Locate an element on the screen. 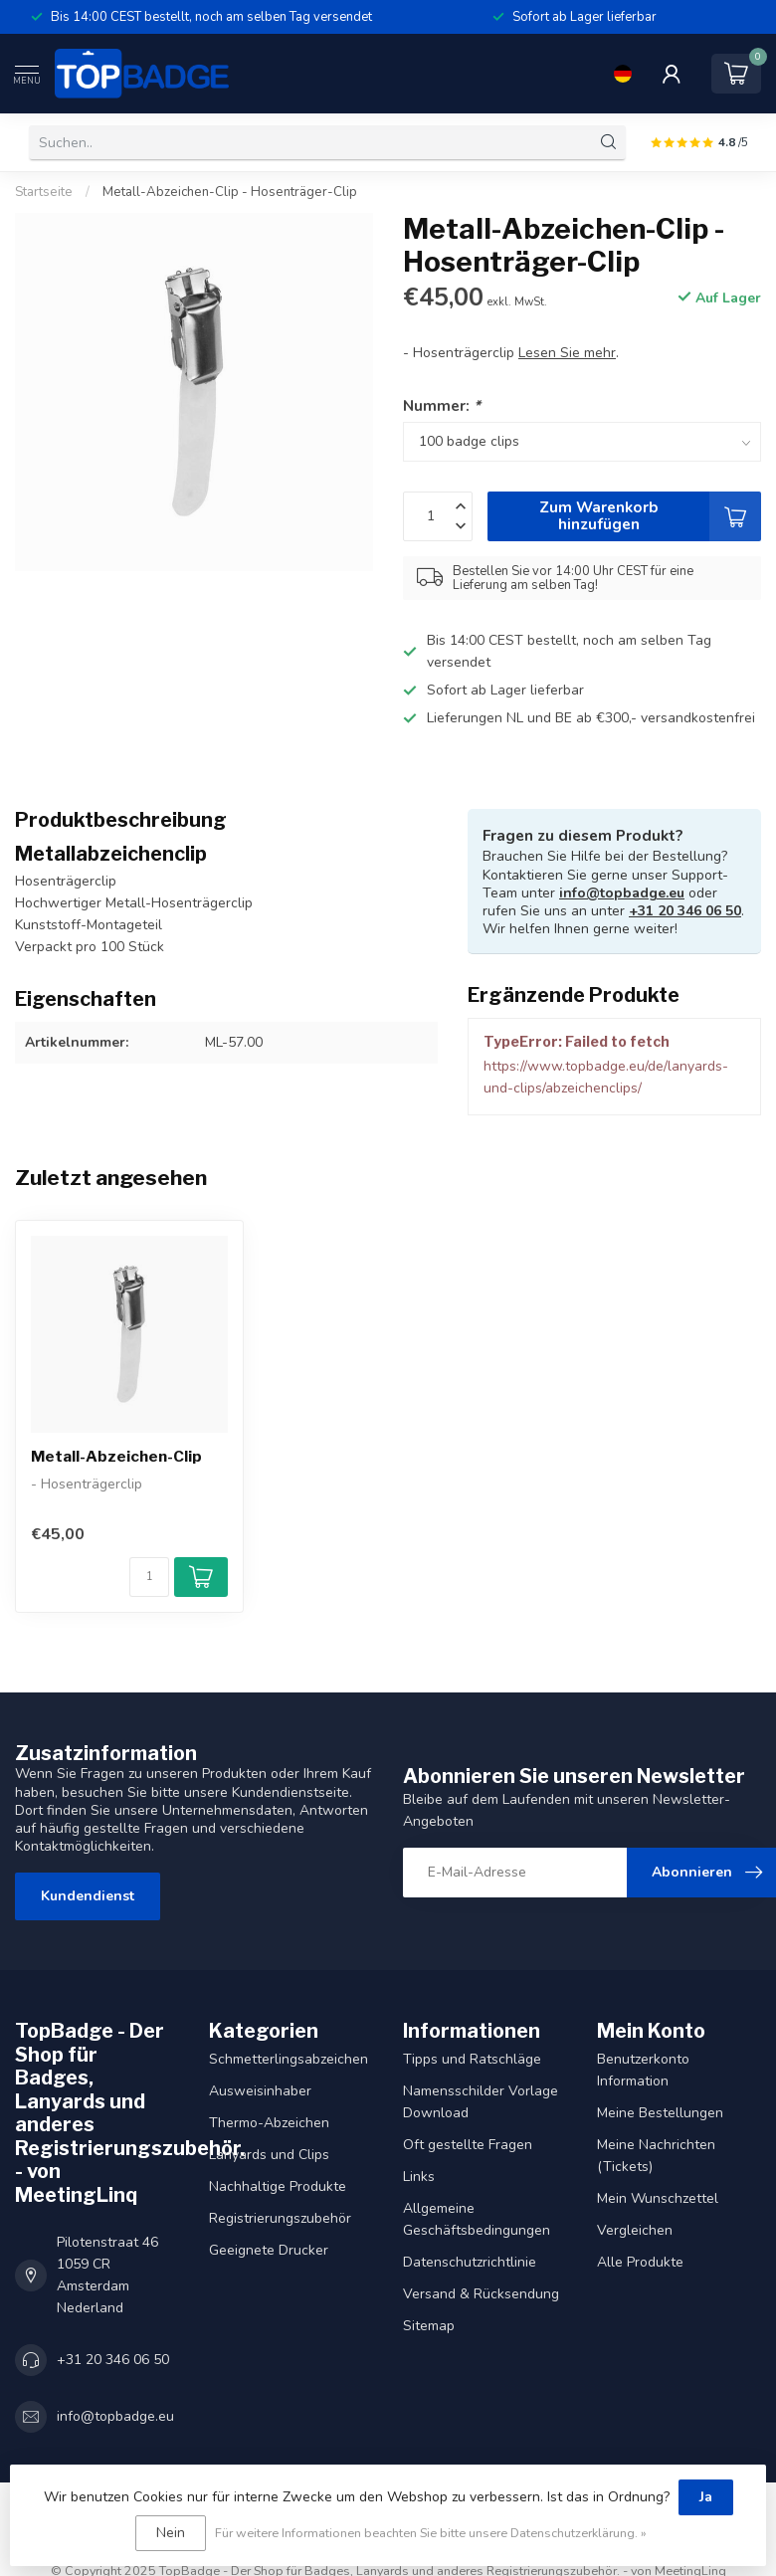 The height and width of the screenshot is (2576, 776). Alle Produkte is located at coordinates (640, 2262).